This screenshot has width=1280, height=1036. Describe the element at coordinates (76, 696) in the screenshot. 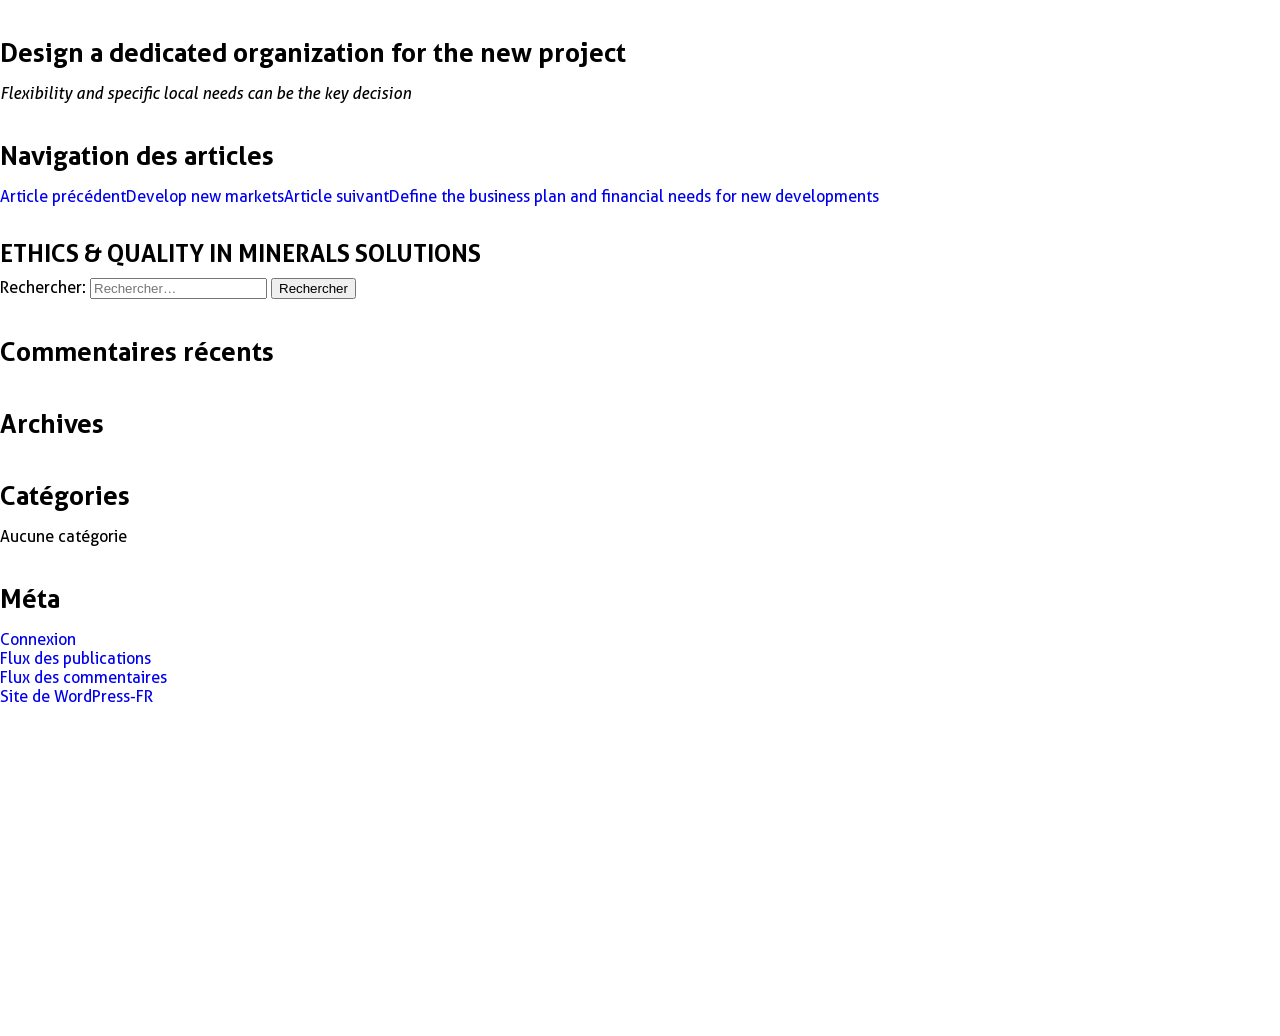

I see `Site de WordPress-FR` at that location.